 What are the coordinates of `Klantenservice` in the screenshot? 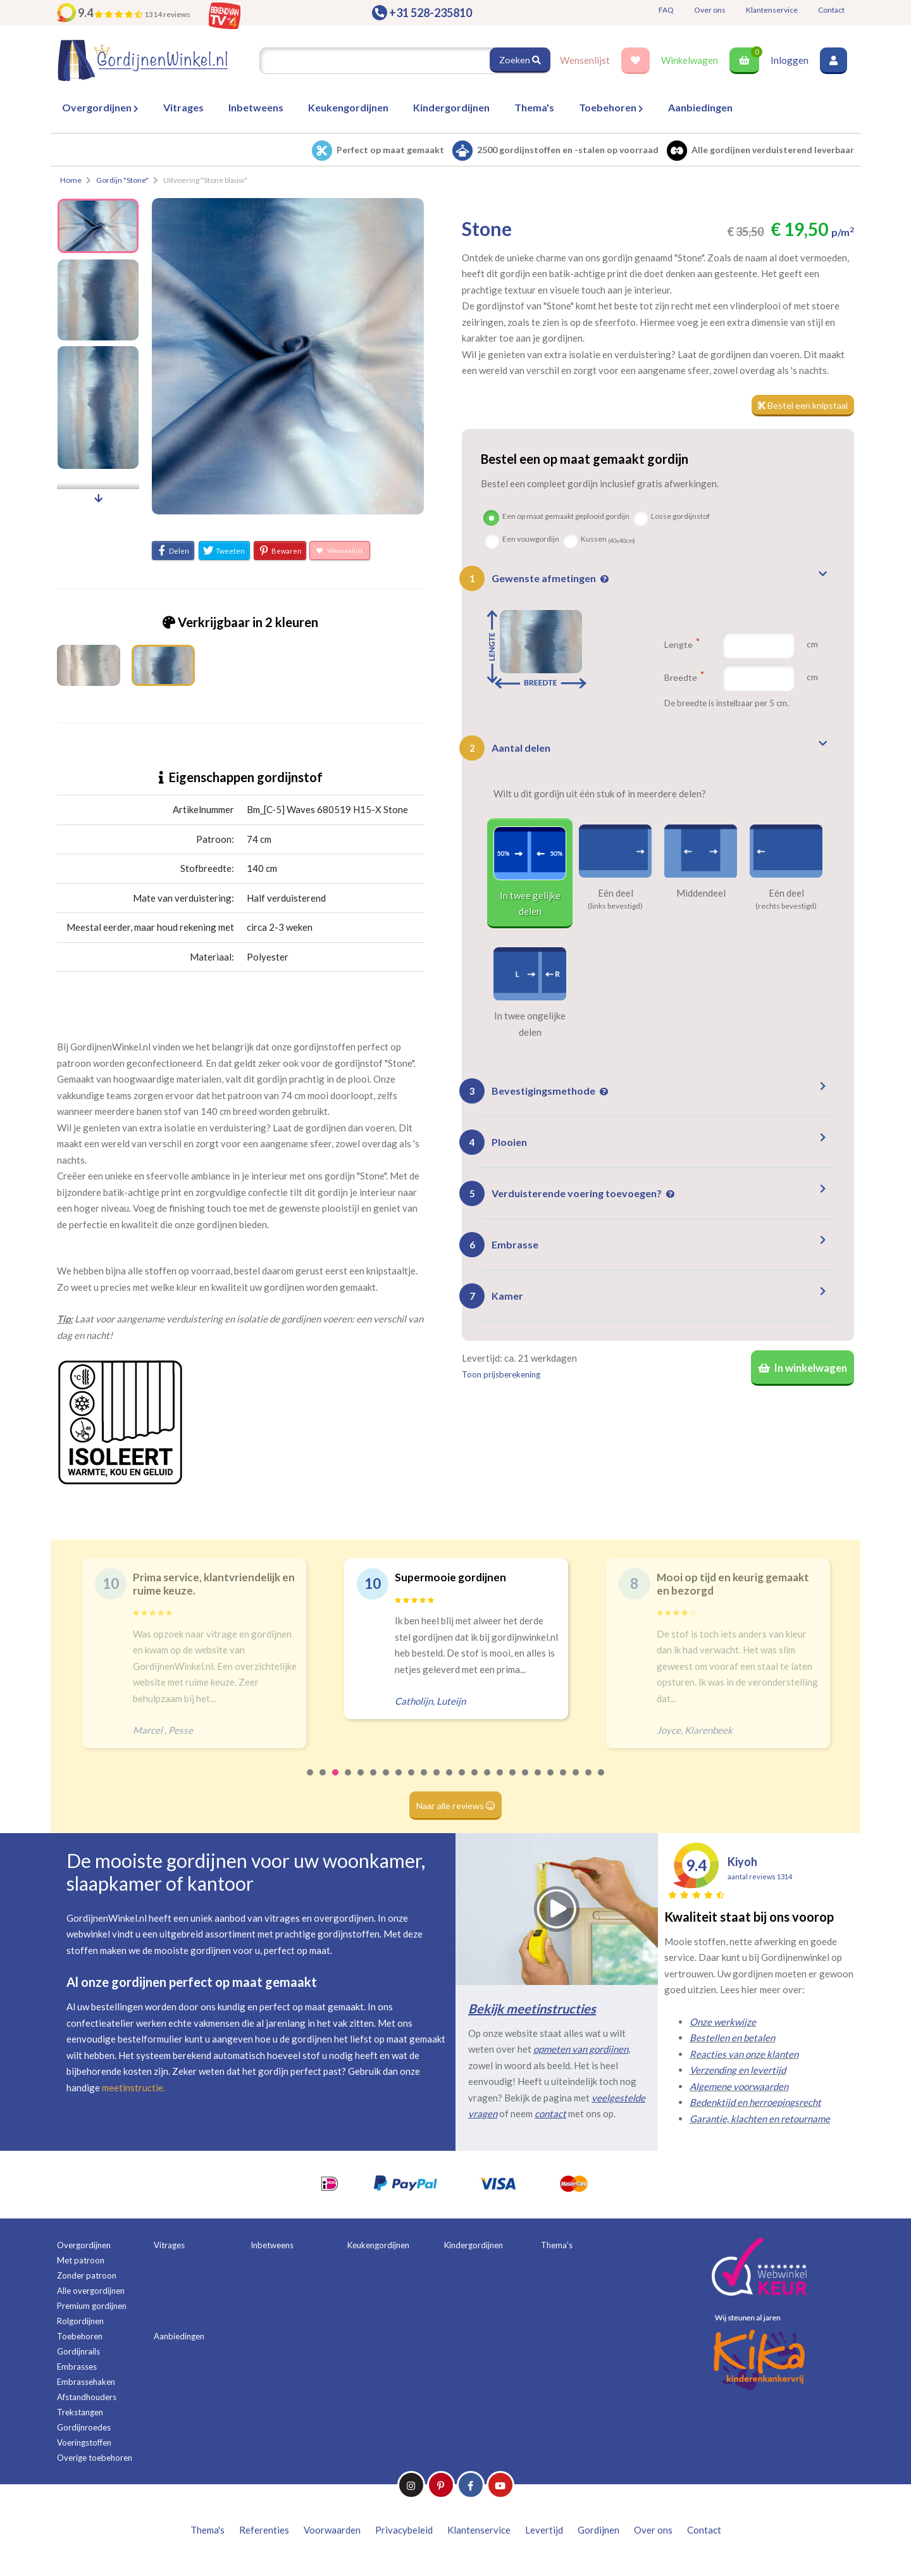 It's located at (772, 10).